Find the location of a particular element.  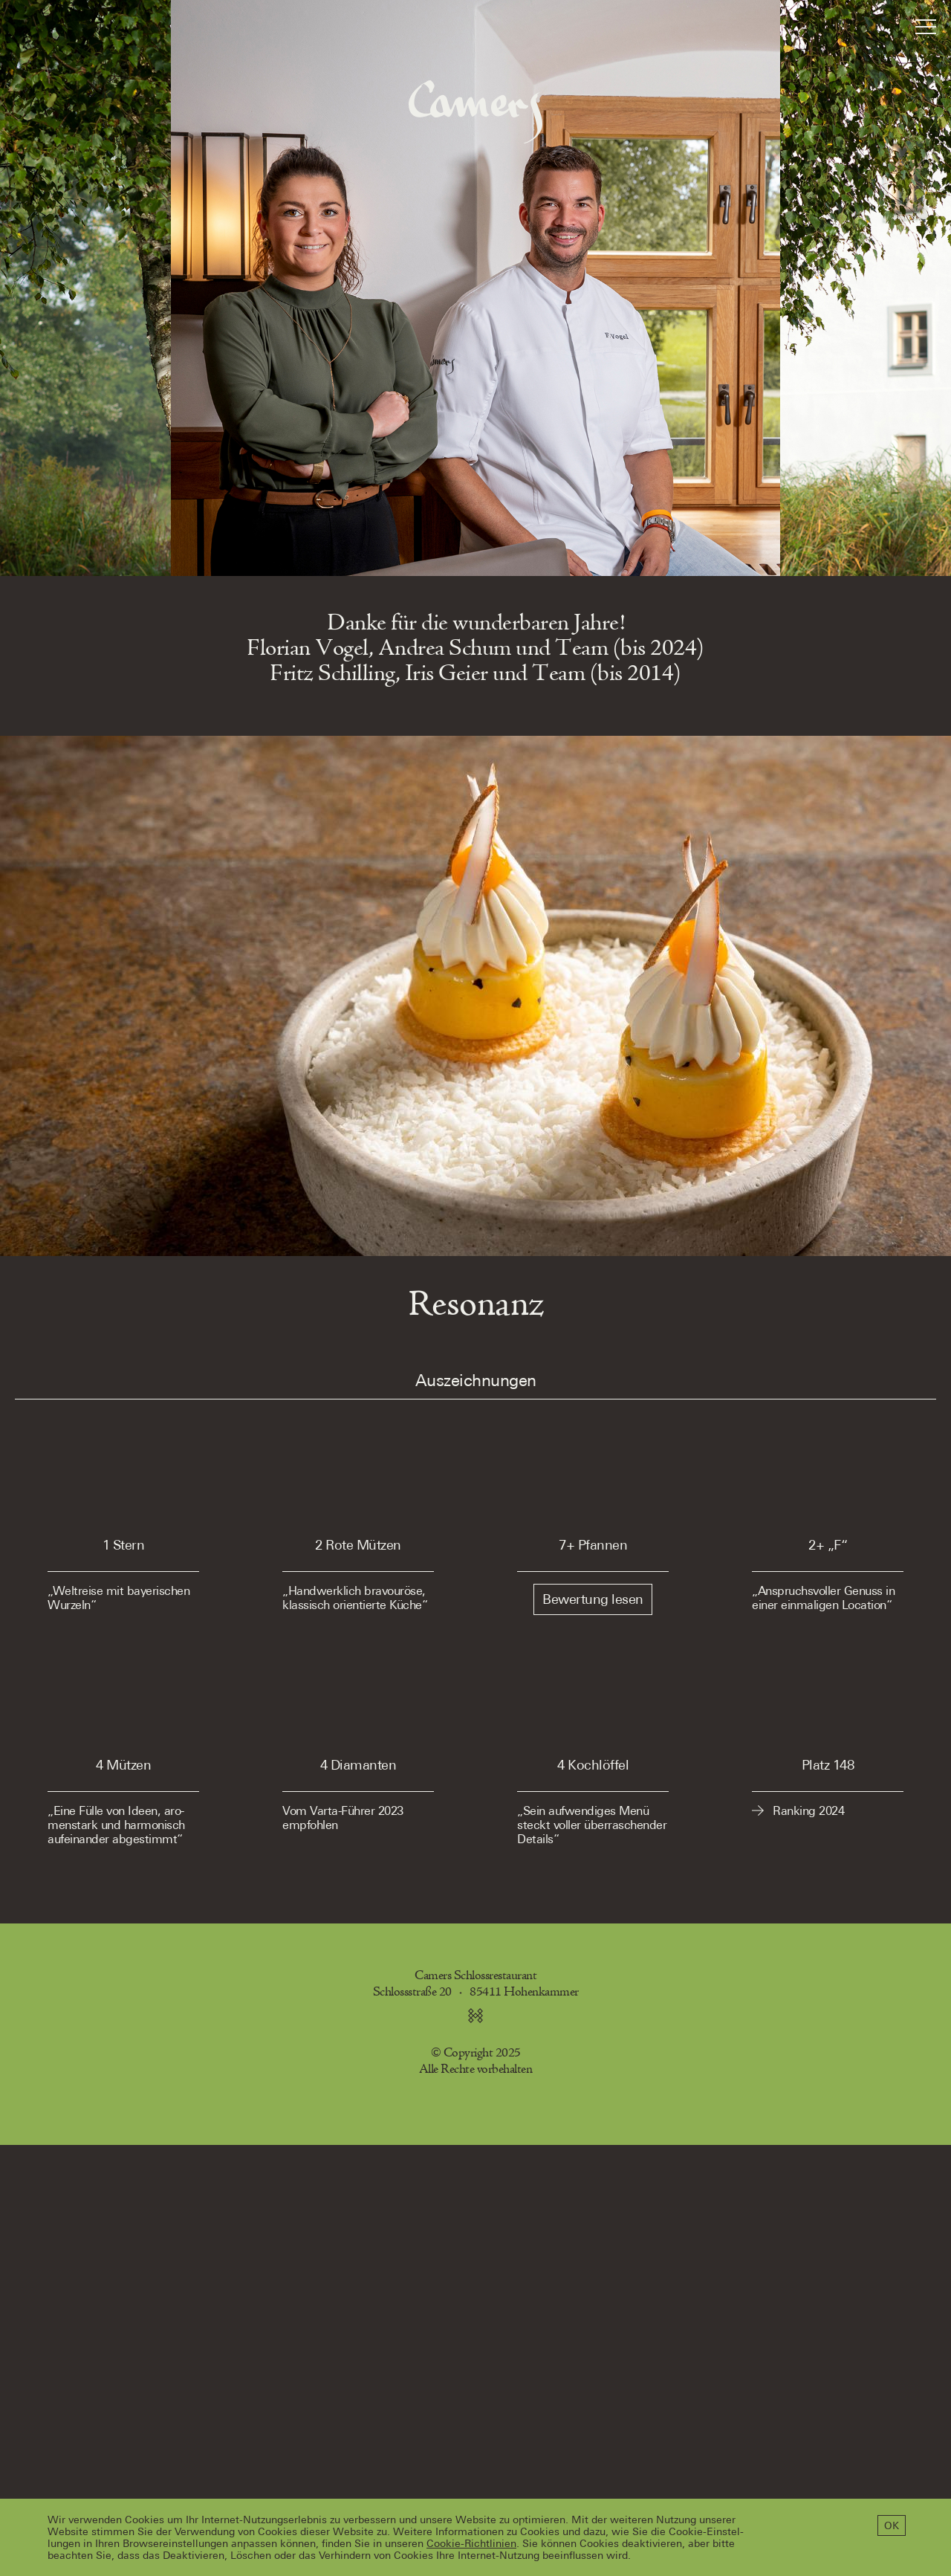

Cookie-Richtlinien is located at coordinates (471, 2543).